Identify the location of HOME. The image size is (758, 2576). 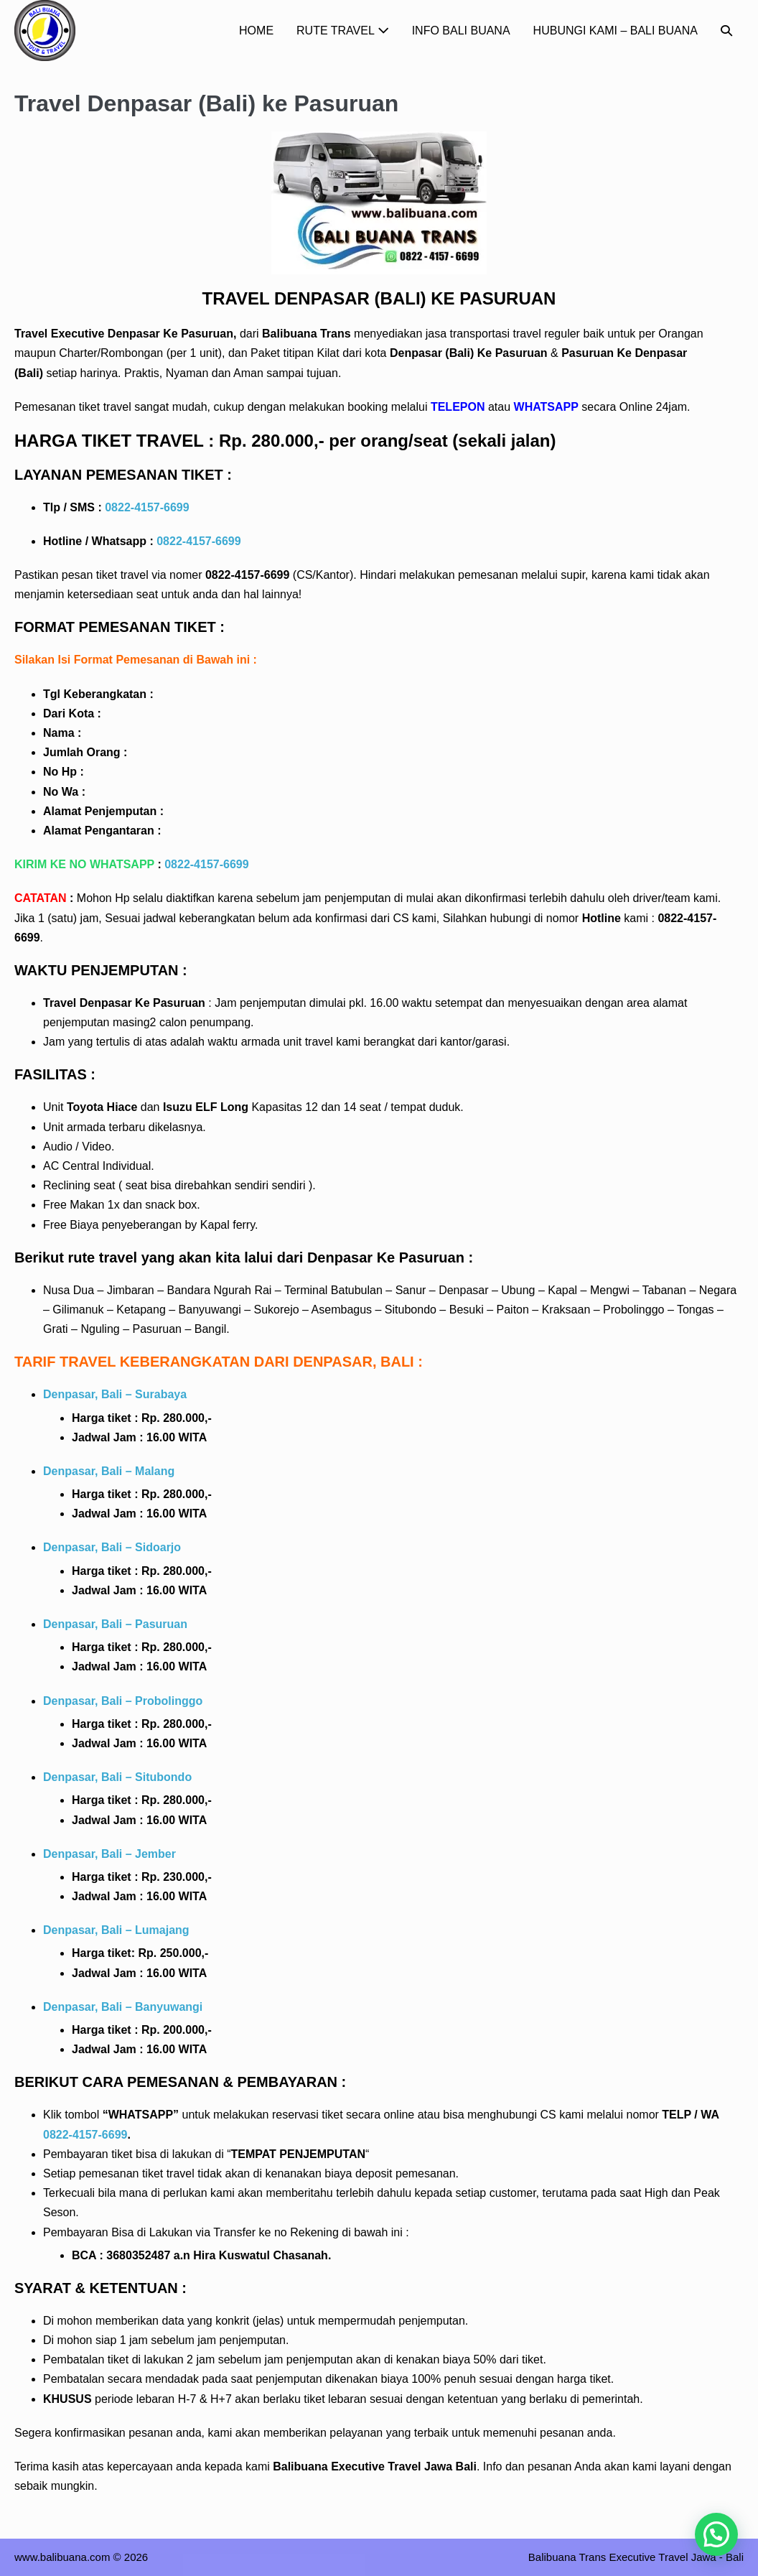
(256, 30).